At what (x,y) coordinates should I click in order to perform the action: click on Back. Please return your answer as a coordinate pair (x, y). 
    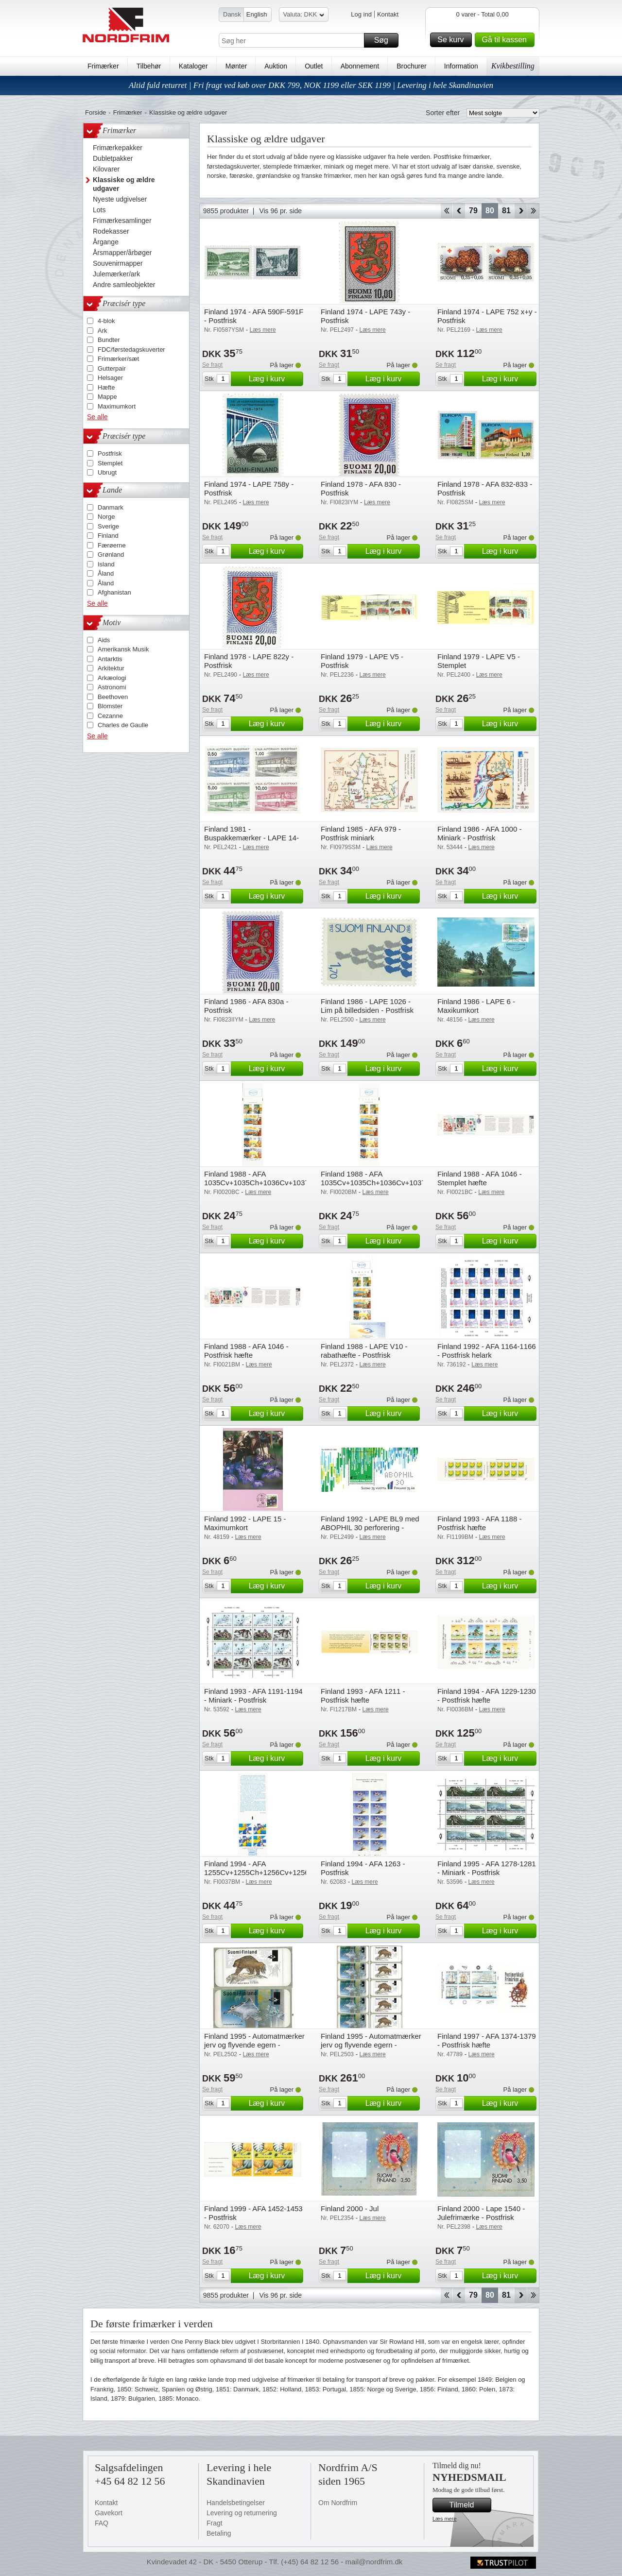
    Looking at the image, I should click on (459, 211).